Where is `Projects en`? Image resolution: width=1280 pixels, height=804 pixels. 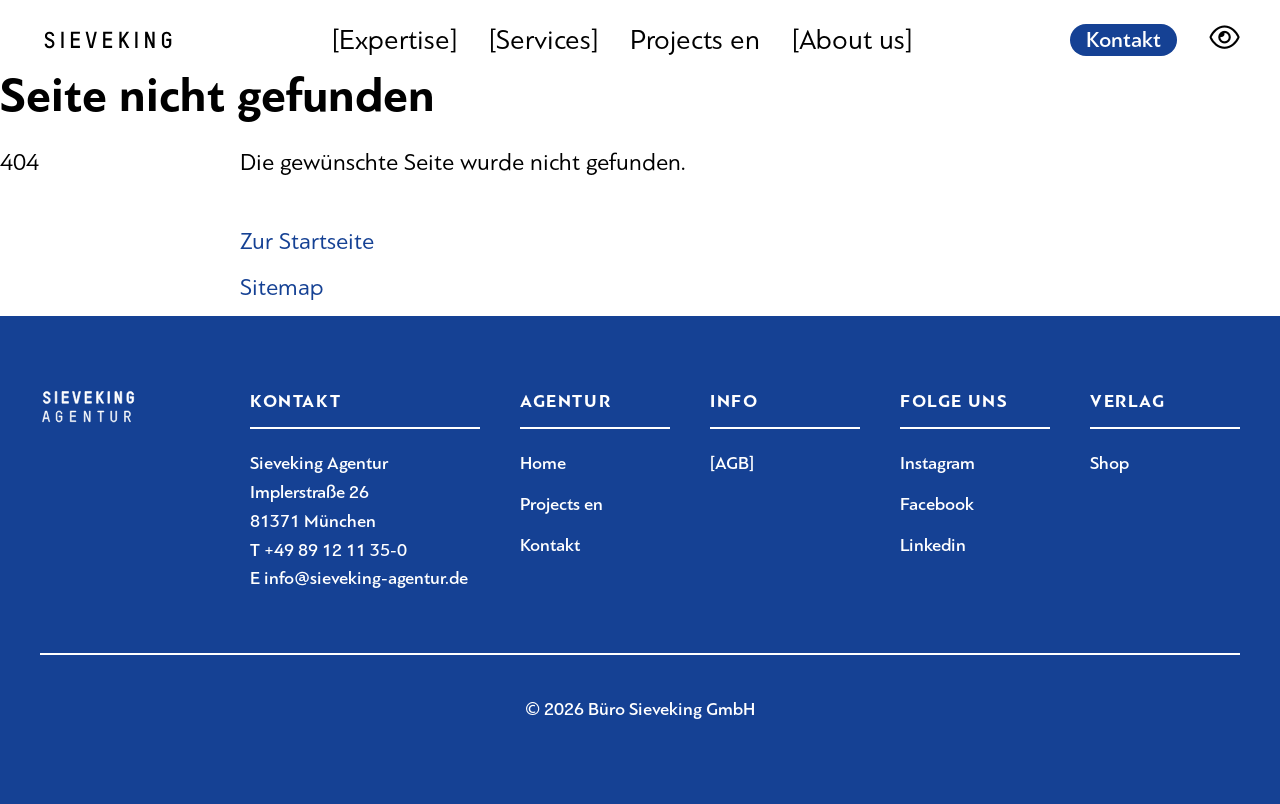 Projects en is located at coordinates (695, 40).